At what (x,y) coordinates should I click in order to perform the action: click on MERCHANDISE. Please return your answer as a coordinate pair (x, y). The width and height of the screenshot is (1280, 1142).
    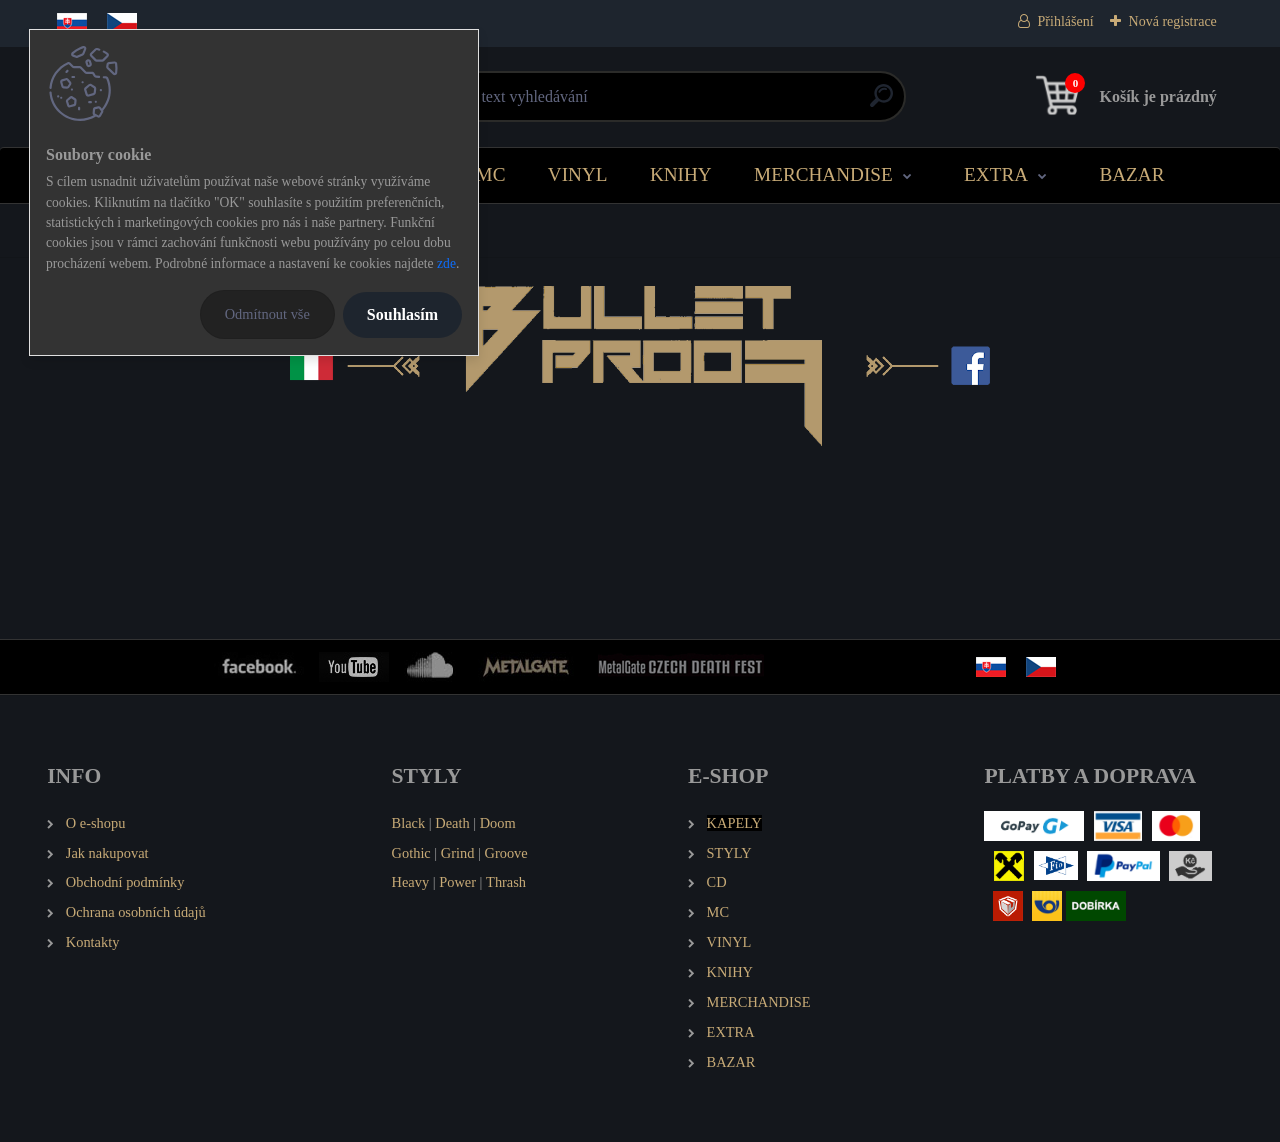
    Looking at the image, I should click on (823, 174).